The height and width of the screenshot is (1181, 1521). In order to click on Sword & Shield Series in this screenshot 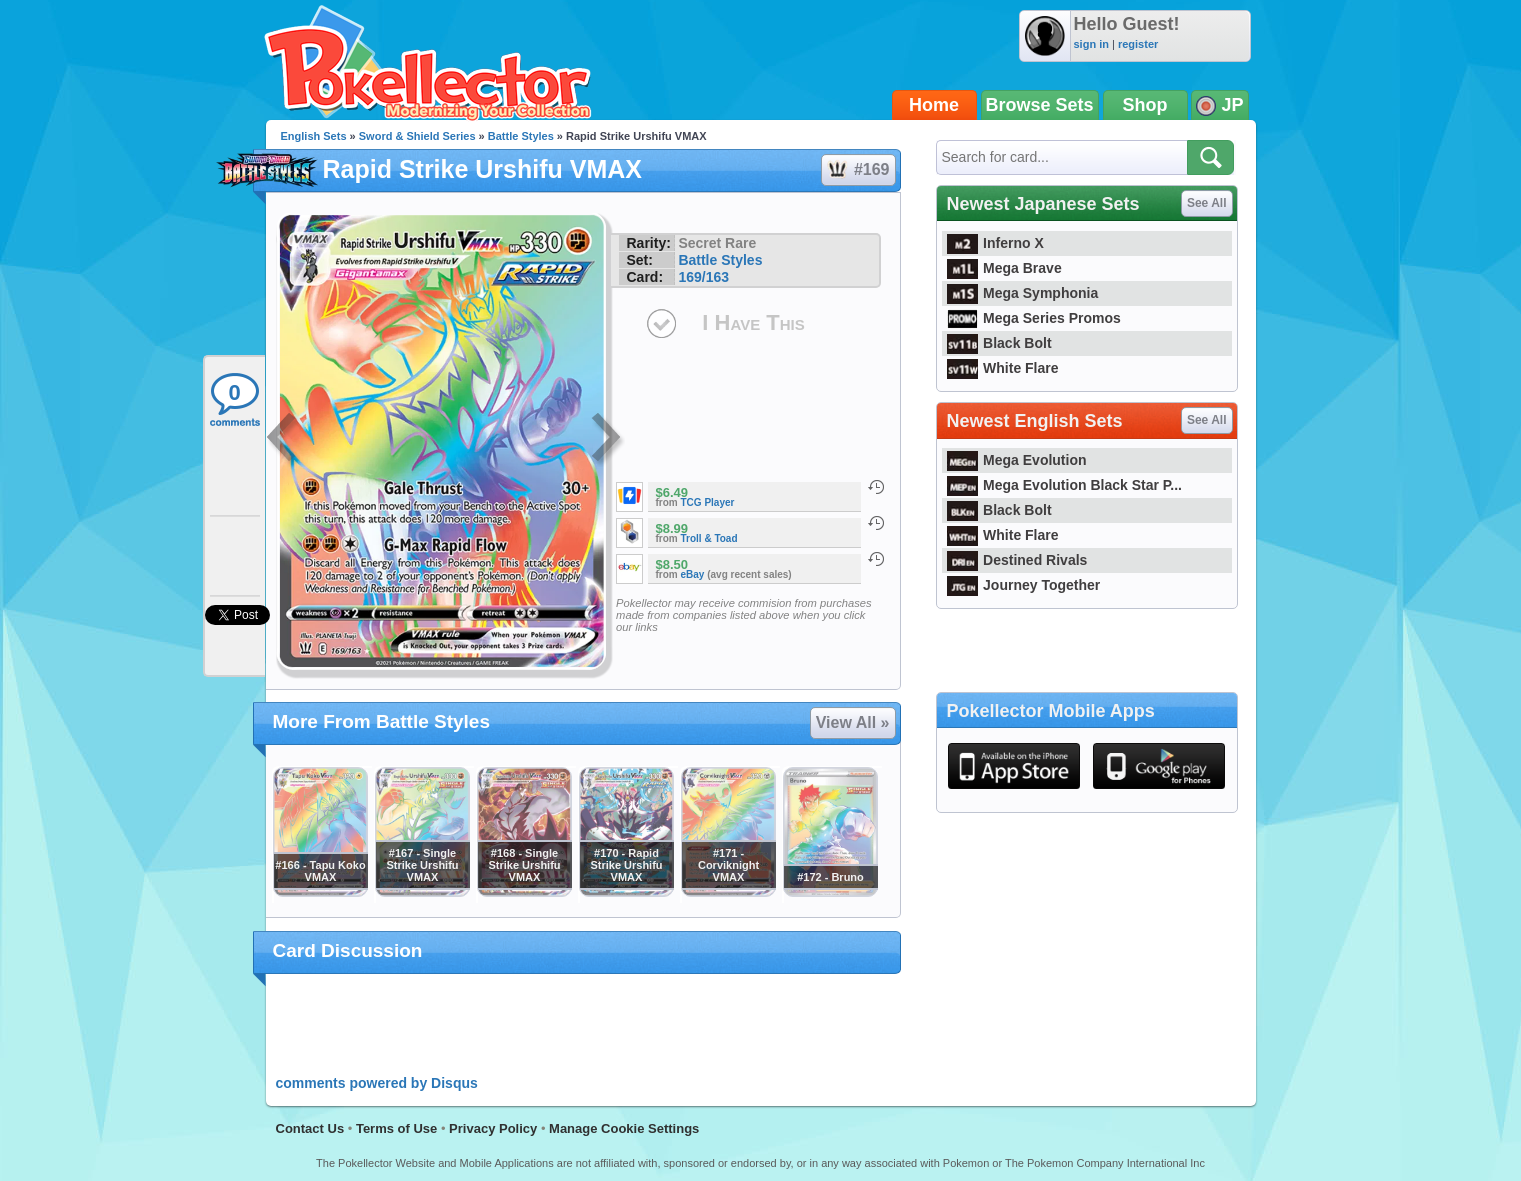, I will do `click(417, 136)`.